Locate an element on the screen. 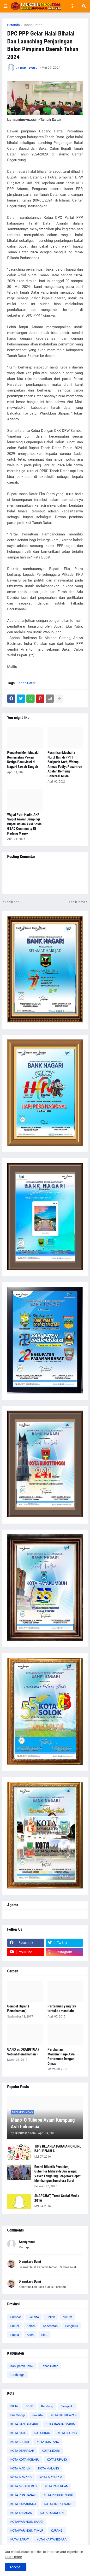 The height and width of the screenshot is (2576, 90). \Olah raga is located at coordinates (17, 2375).